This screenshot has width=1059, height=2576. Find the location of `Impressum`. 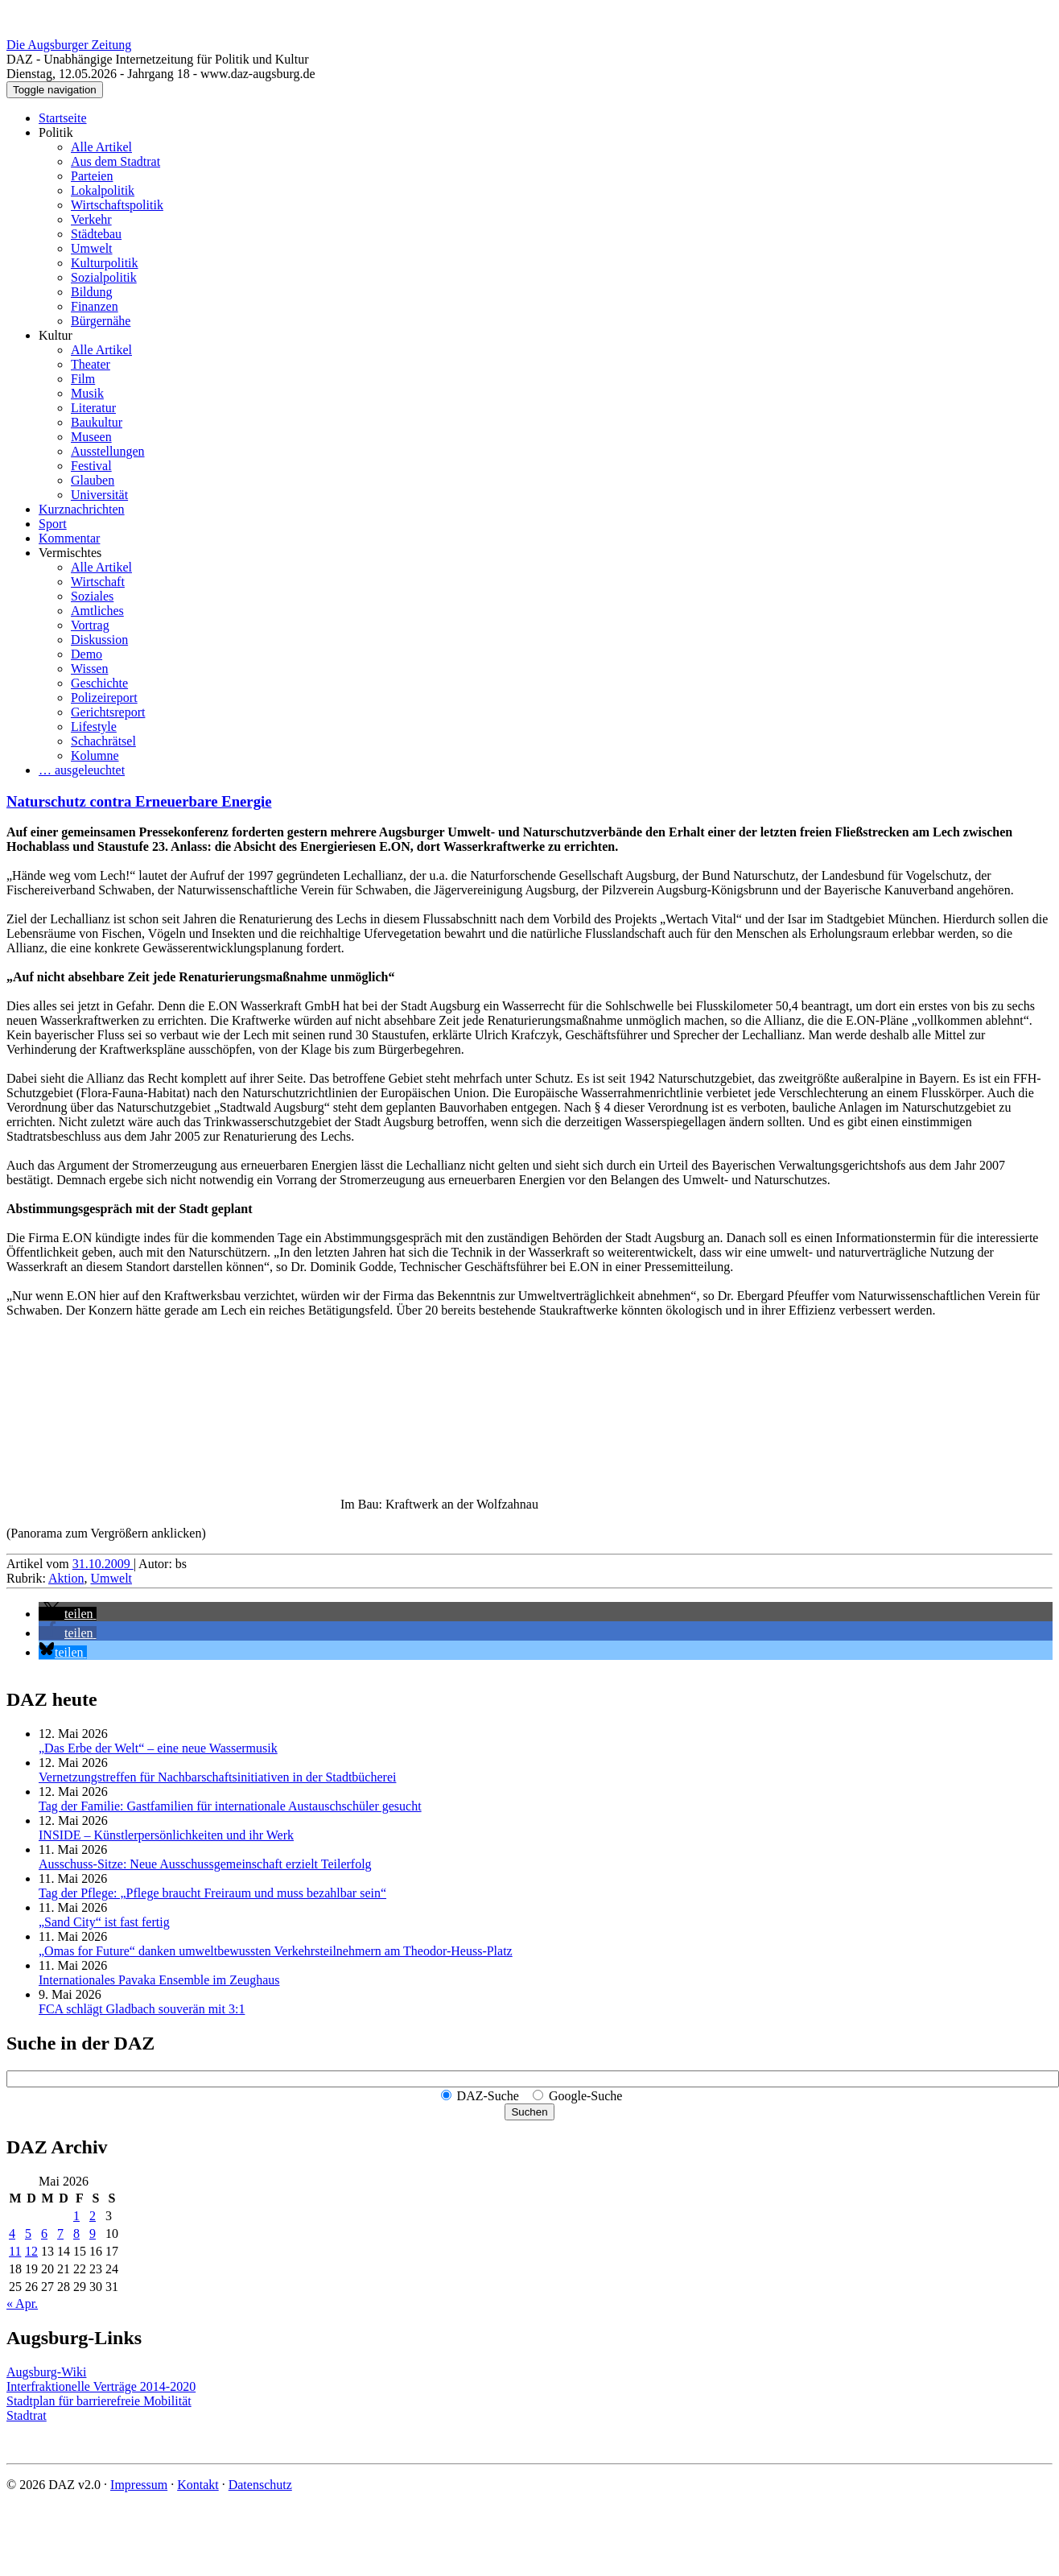

Impressum is located at coordinates (138, 2484).